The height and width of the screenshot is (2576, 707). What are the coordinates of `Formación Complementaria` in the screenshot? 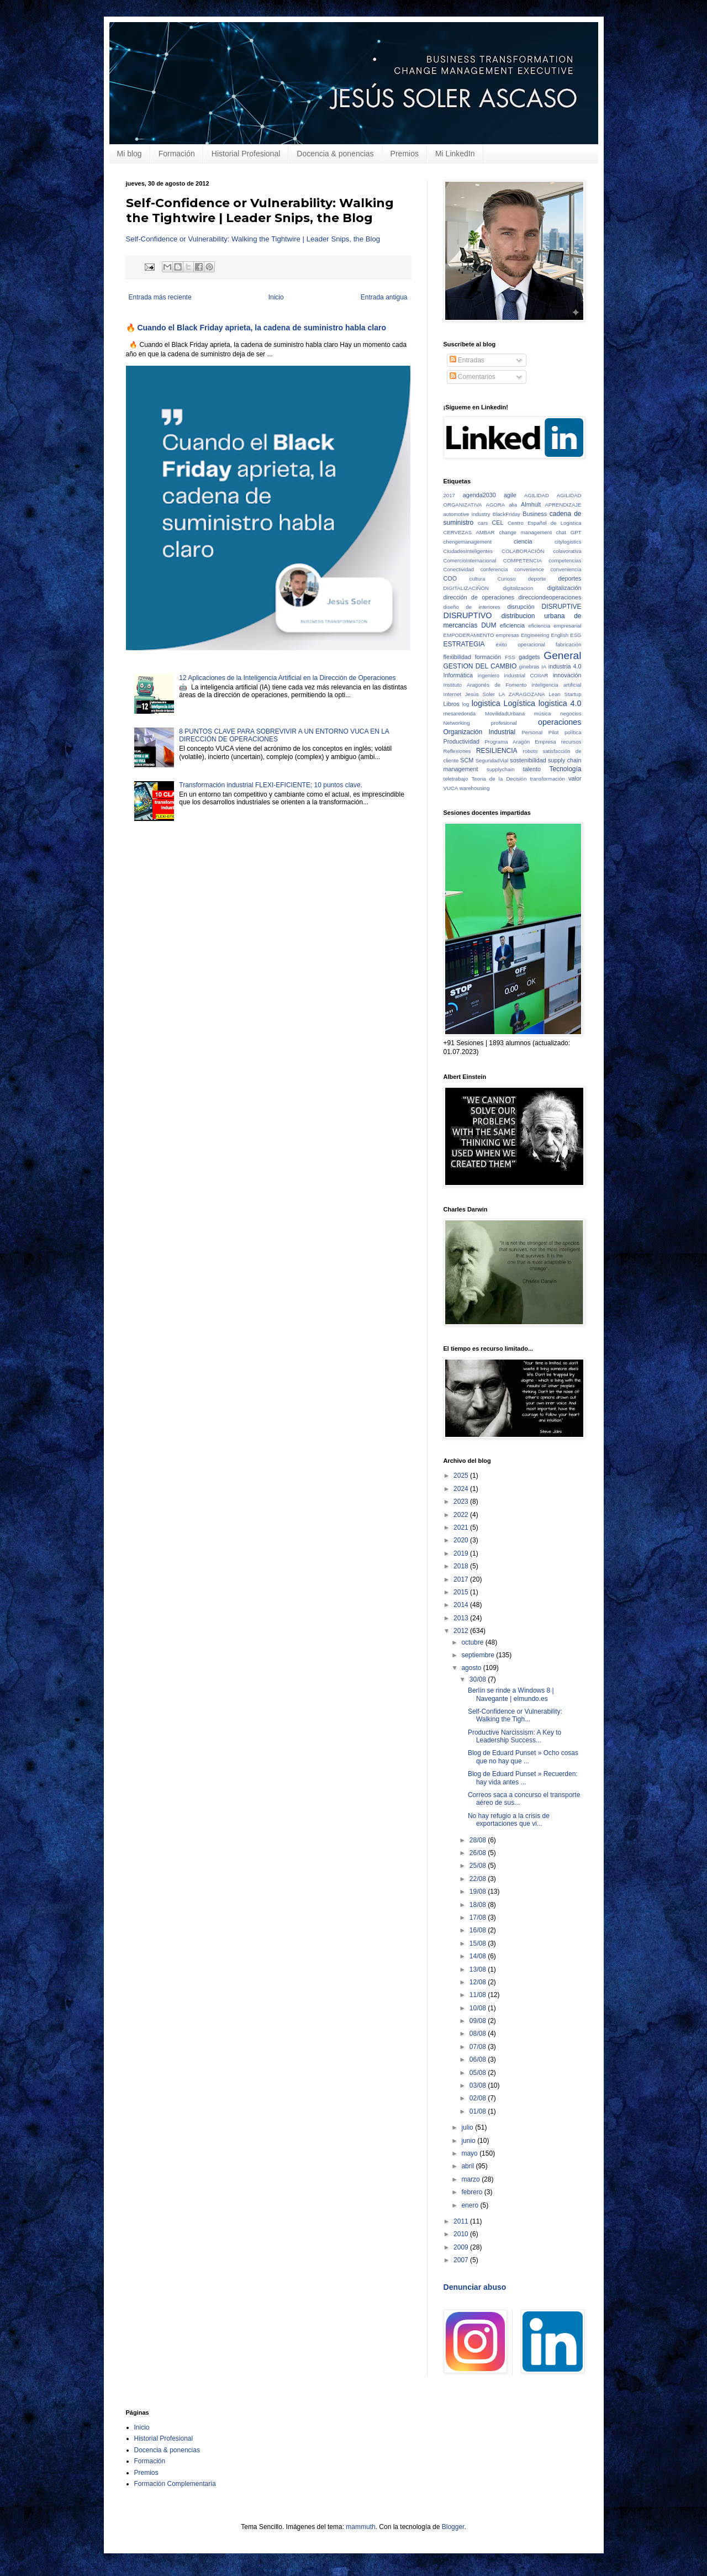 It's located at (175, 2484).